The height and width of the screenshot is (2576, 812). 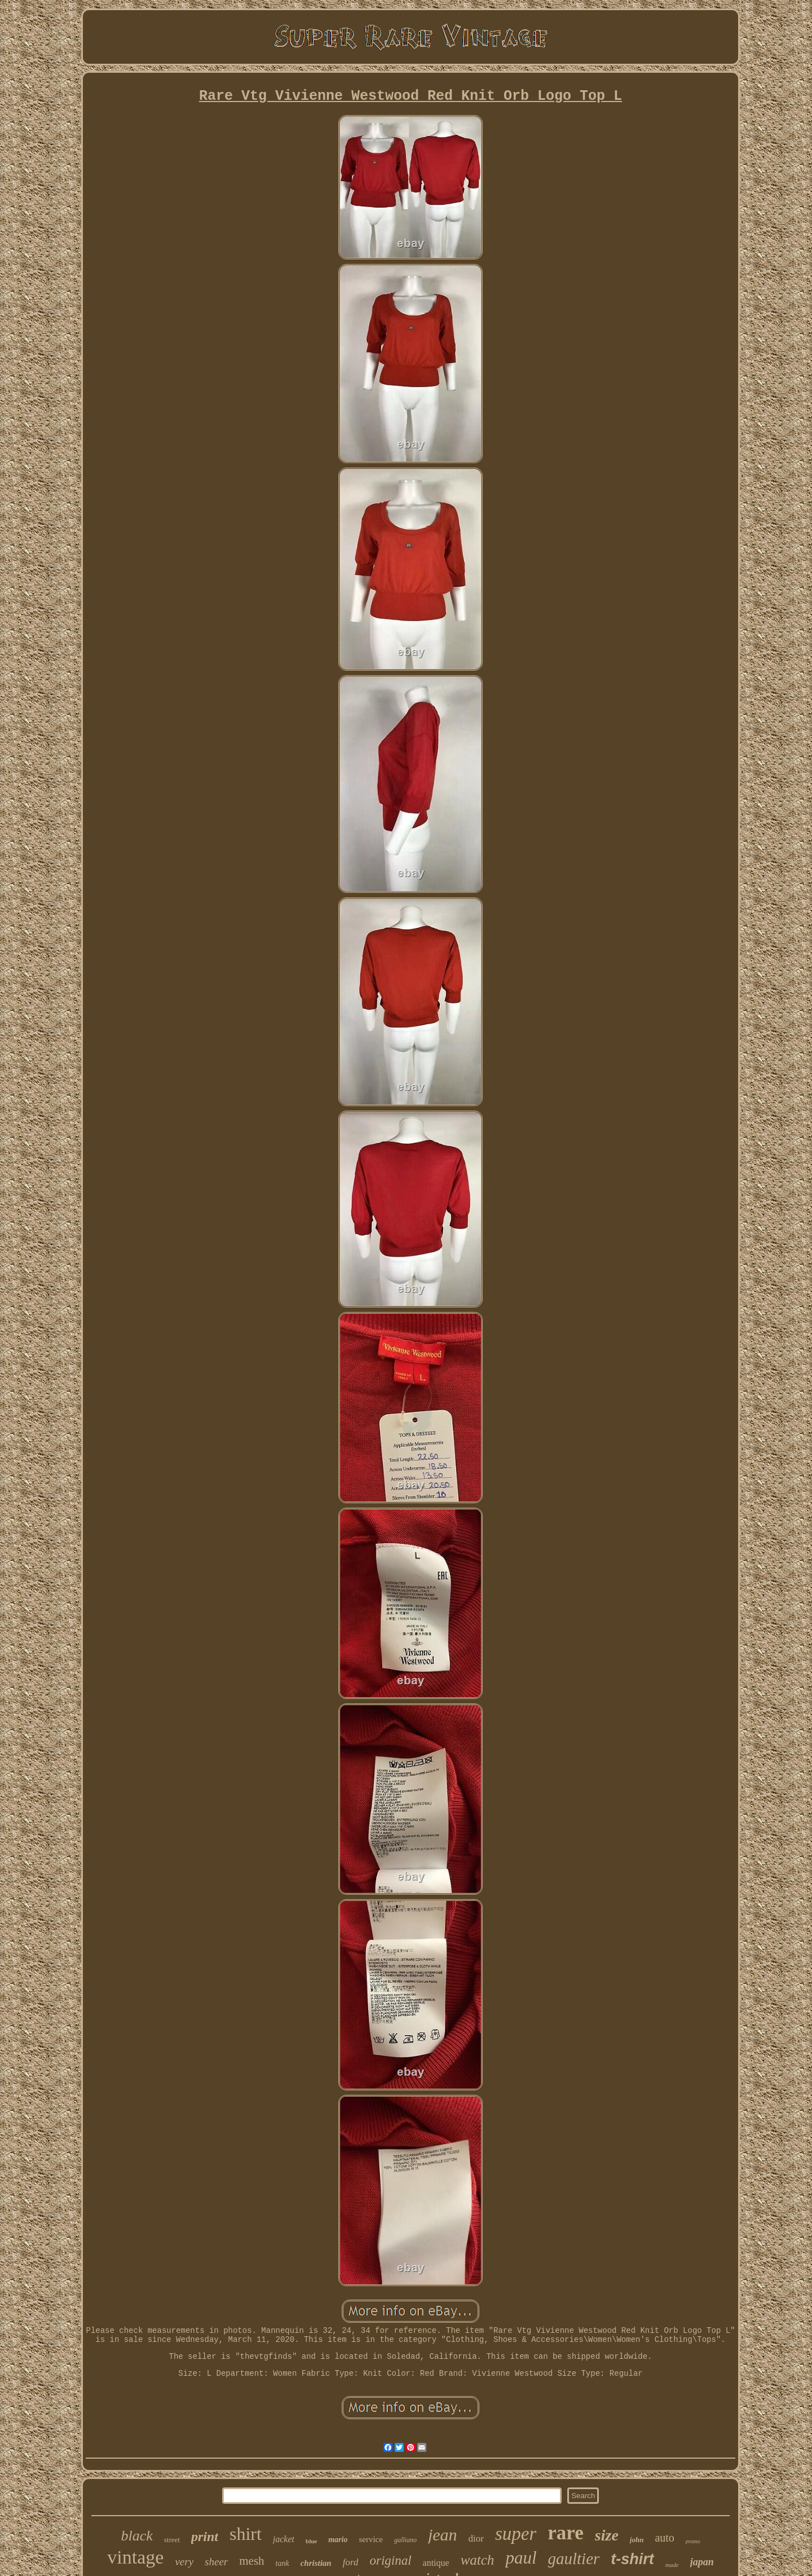 What do you see at coordinates (216, 2562) in the screenshot?
I see `sheer` at bounding box center [216, 2562].